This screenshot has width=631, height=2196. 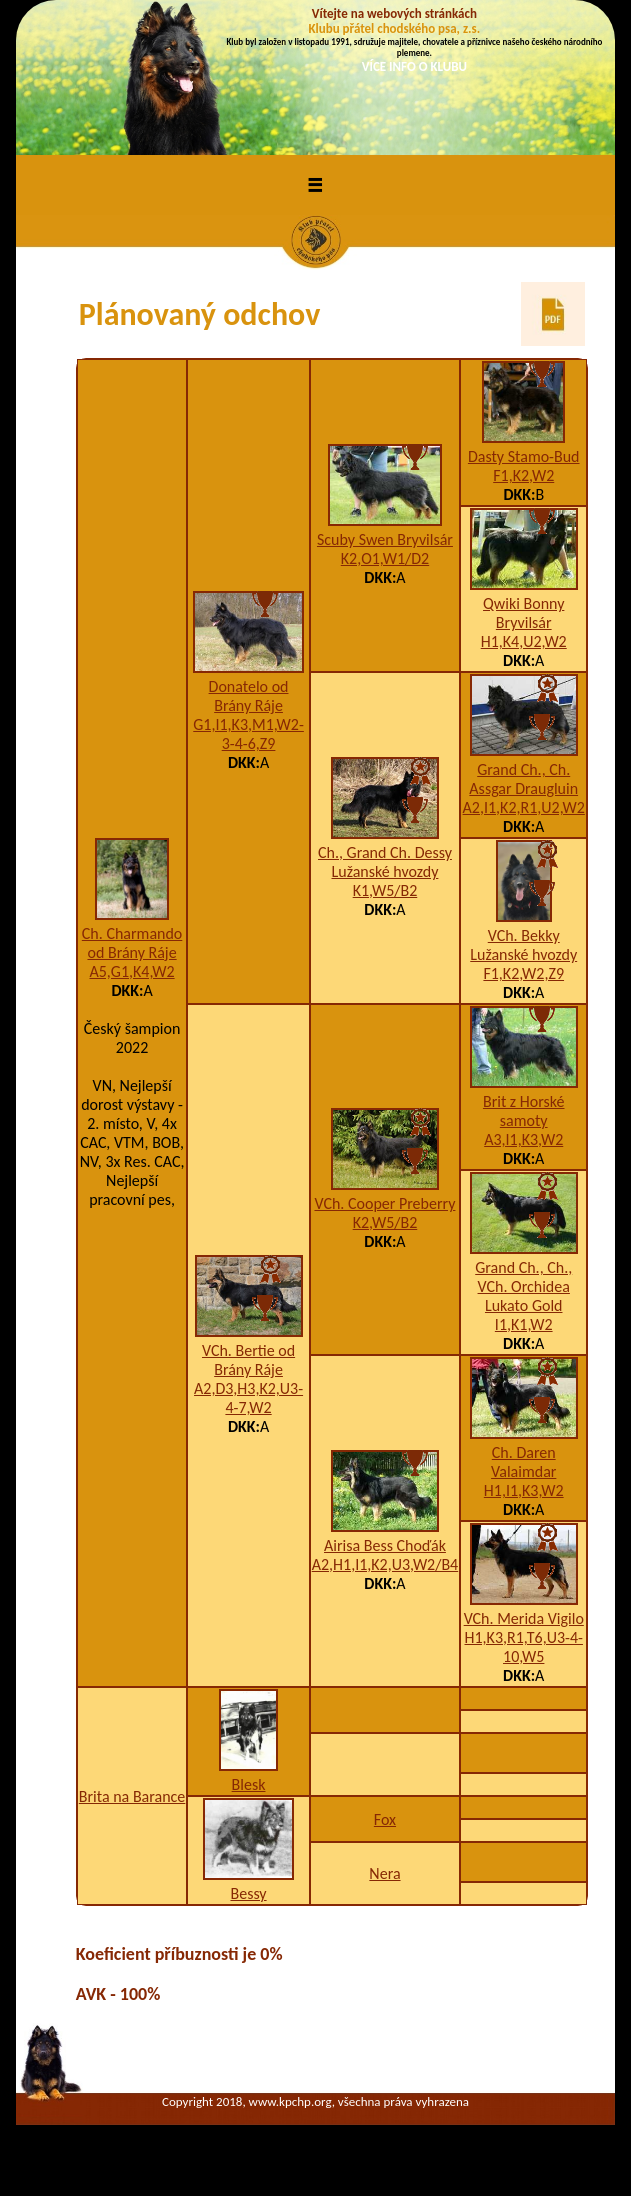 I want to click on VCh. Bekky Lužanské hvozdy, so click(x=523, y=945).